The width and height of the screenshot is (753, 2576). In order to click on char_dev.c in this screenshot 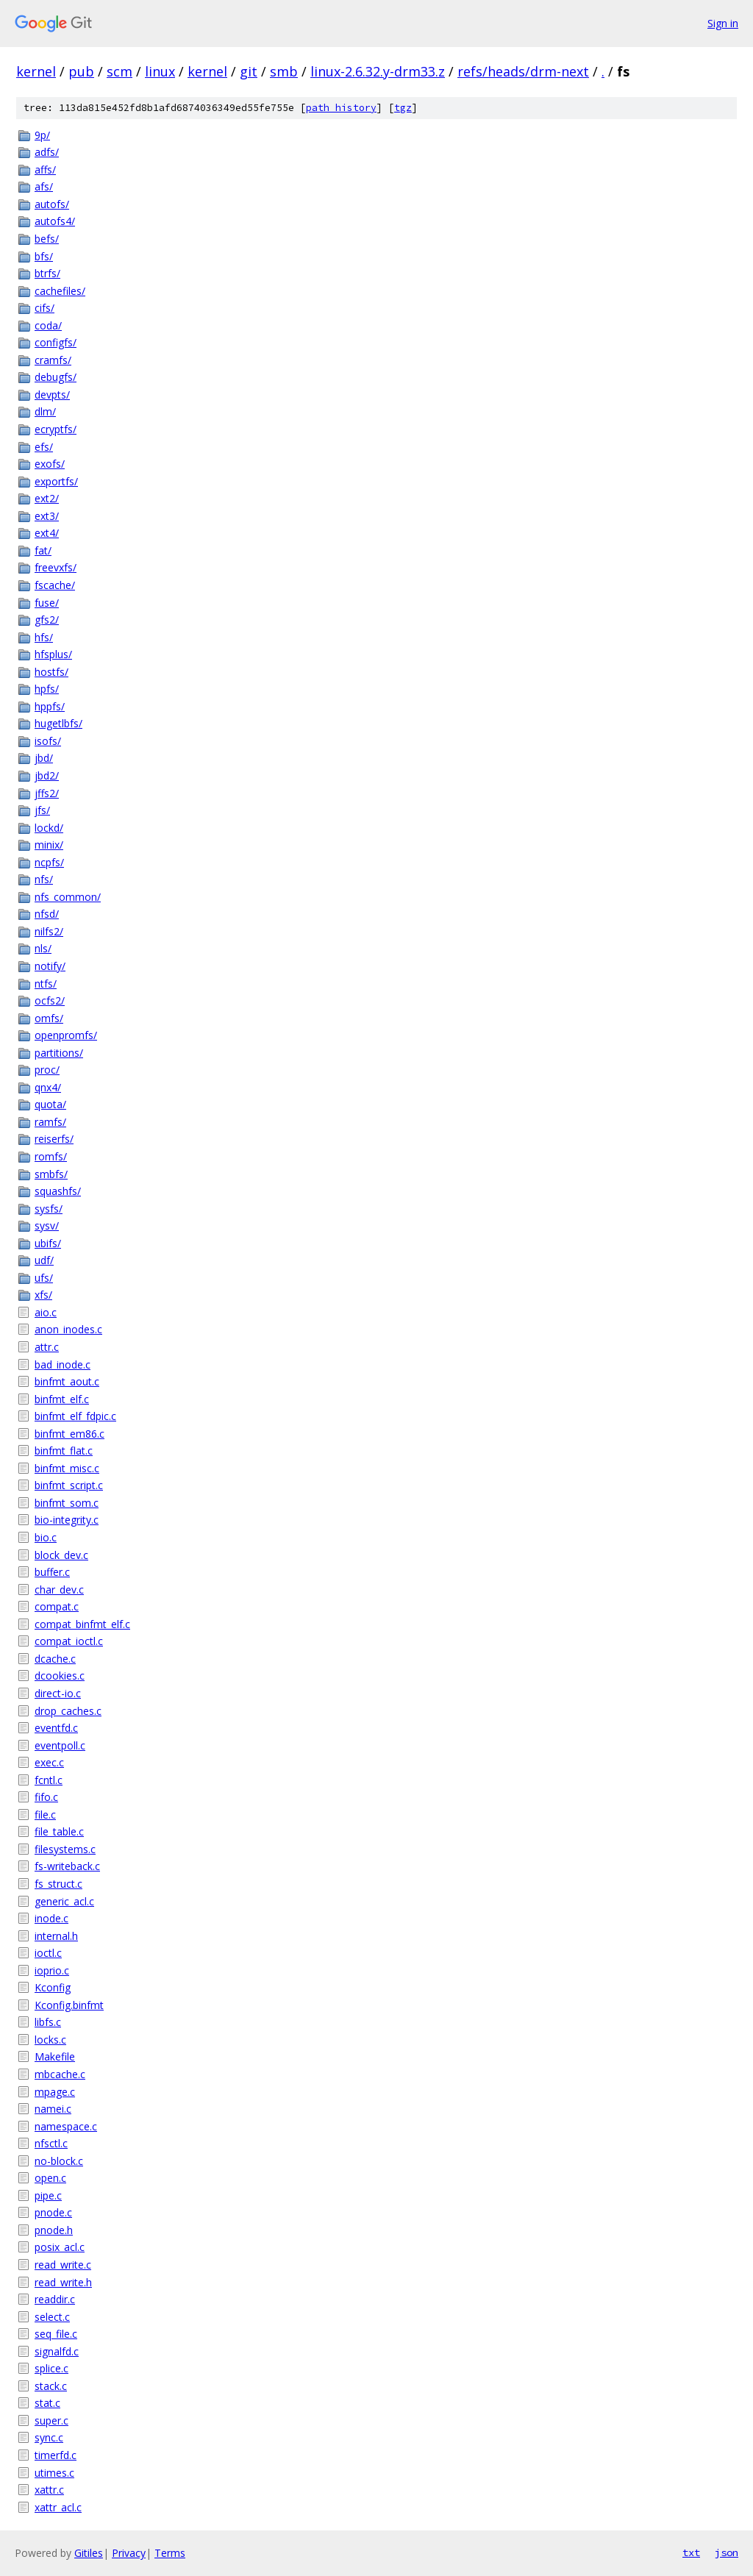, I will do `click(59, 1589)`.